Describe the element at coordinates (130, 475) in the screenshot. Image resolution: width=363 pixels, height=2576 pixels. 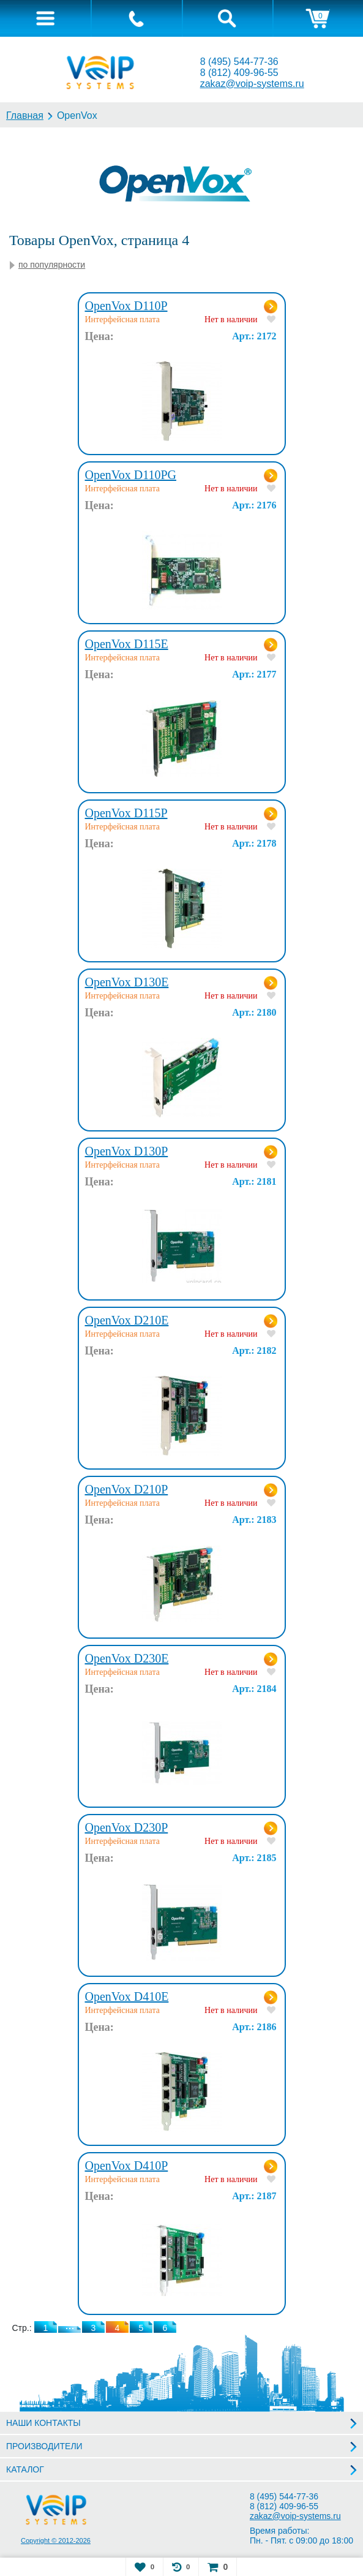
I see `OpenVox D110PG` at that location.